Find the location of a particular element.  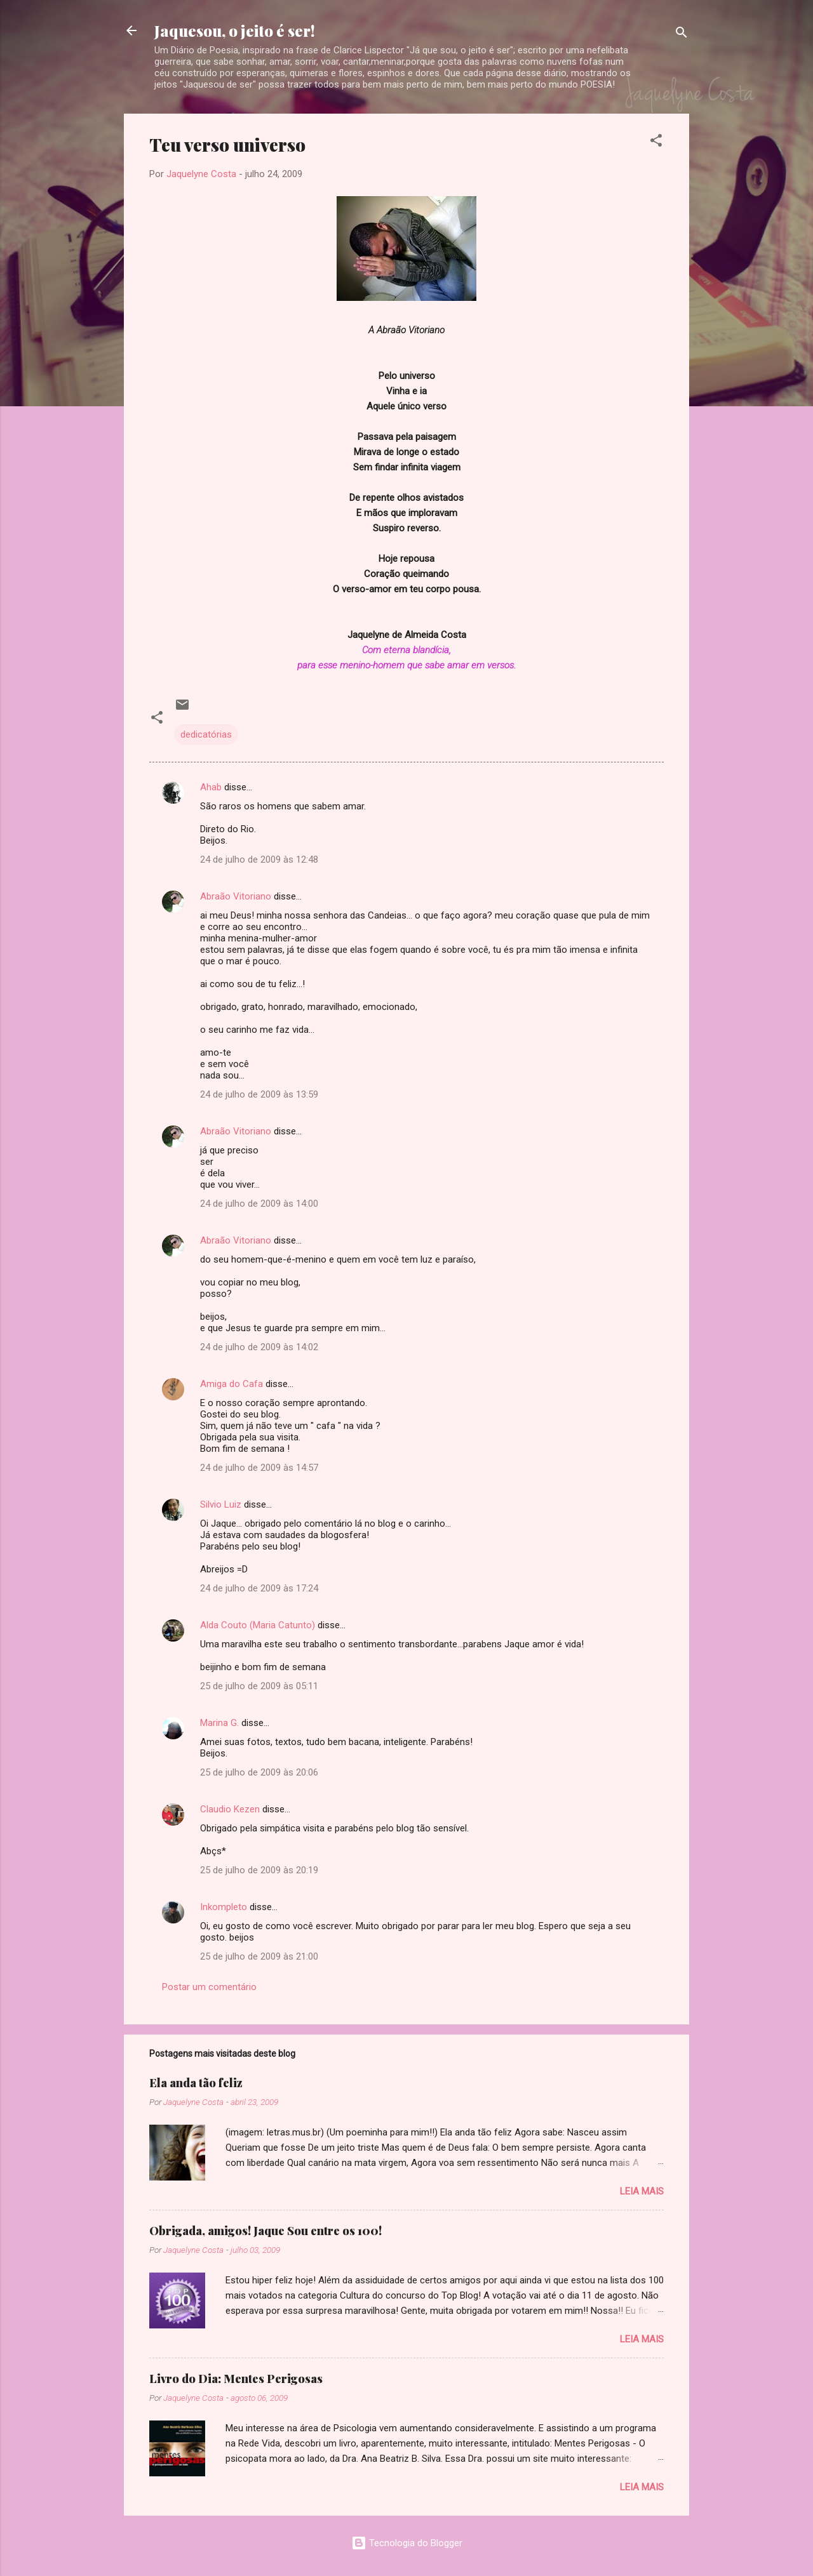

[Pesquisar] is located at coordinates (681, 34).